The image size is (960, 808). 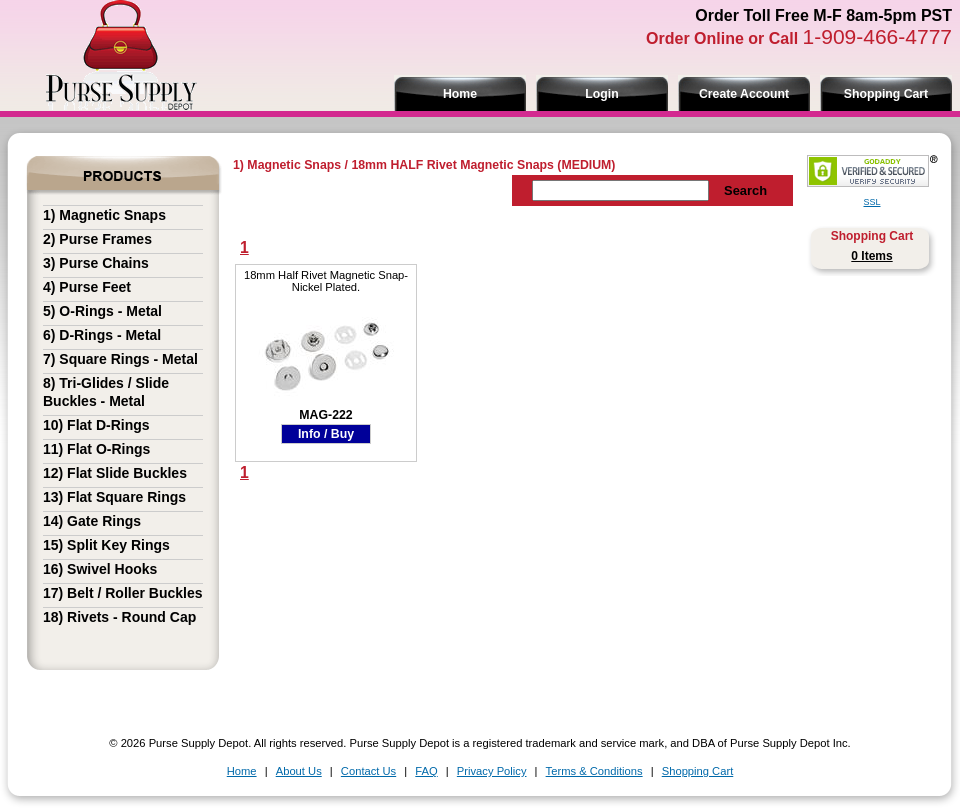 I want to click on Privacy Policy, so click(x=492, y=771).